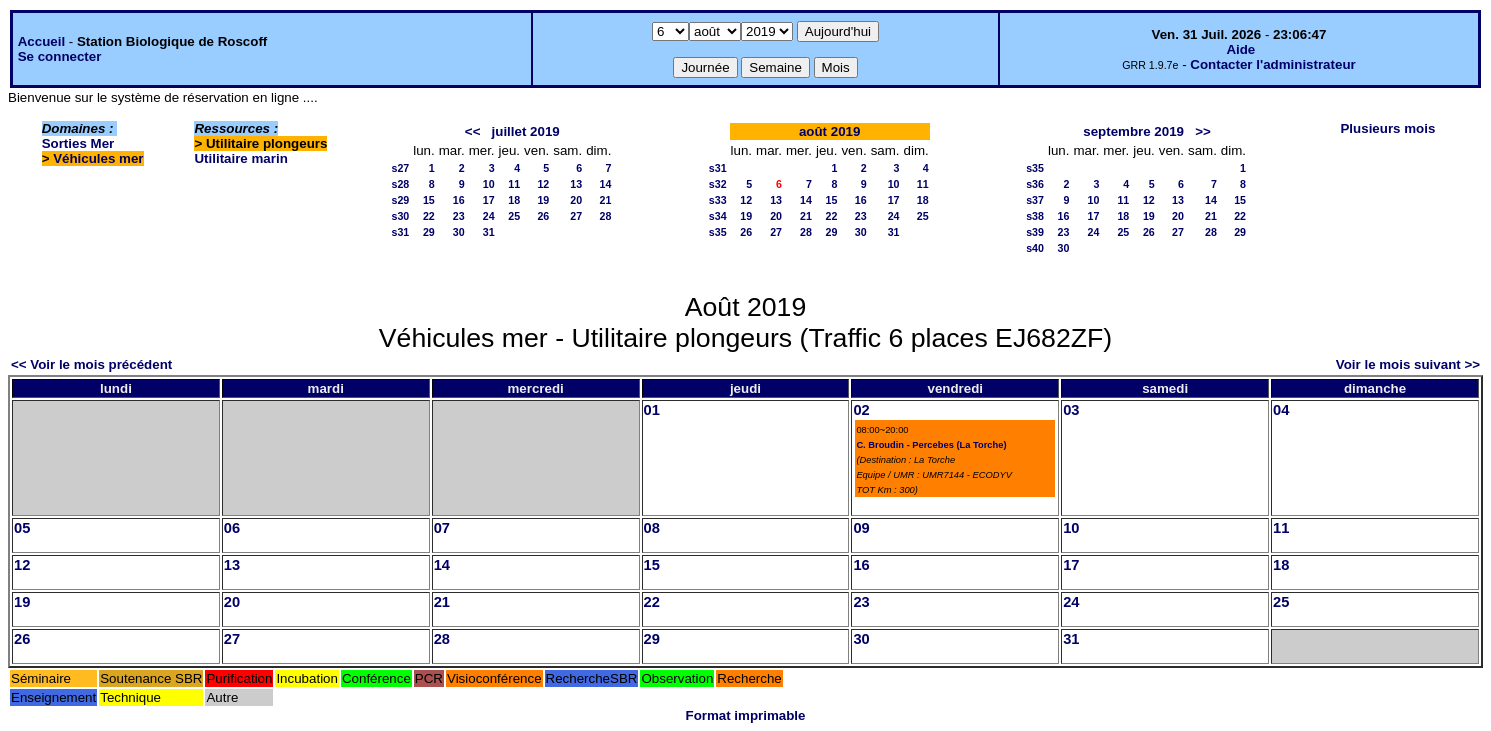  What do you see at coordinates (861, 528) in the screenshot?
I see `09` at bounding box center [861, 528].